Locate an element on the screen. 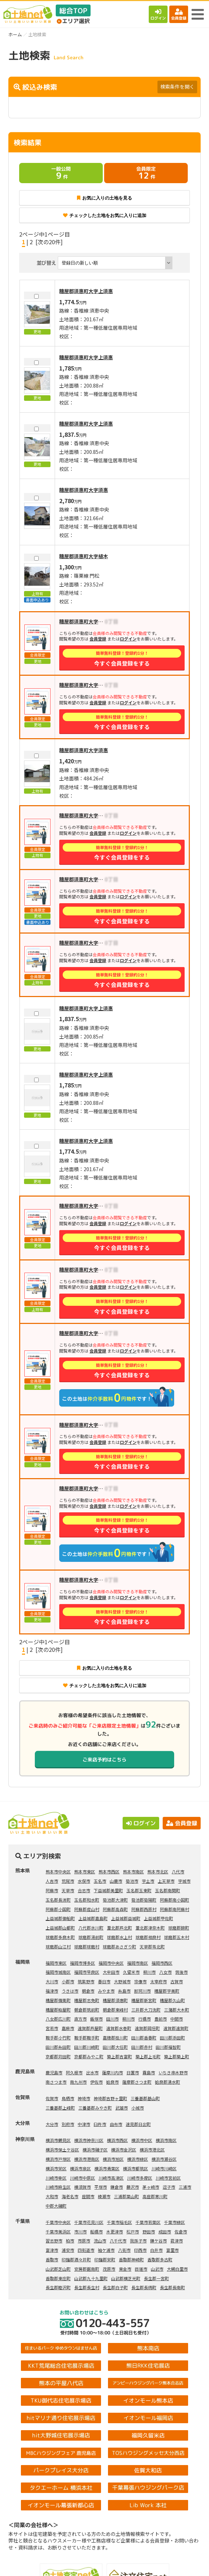  横浜市西区 is located at coordinates (117, 2140).